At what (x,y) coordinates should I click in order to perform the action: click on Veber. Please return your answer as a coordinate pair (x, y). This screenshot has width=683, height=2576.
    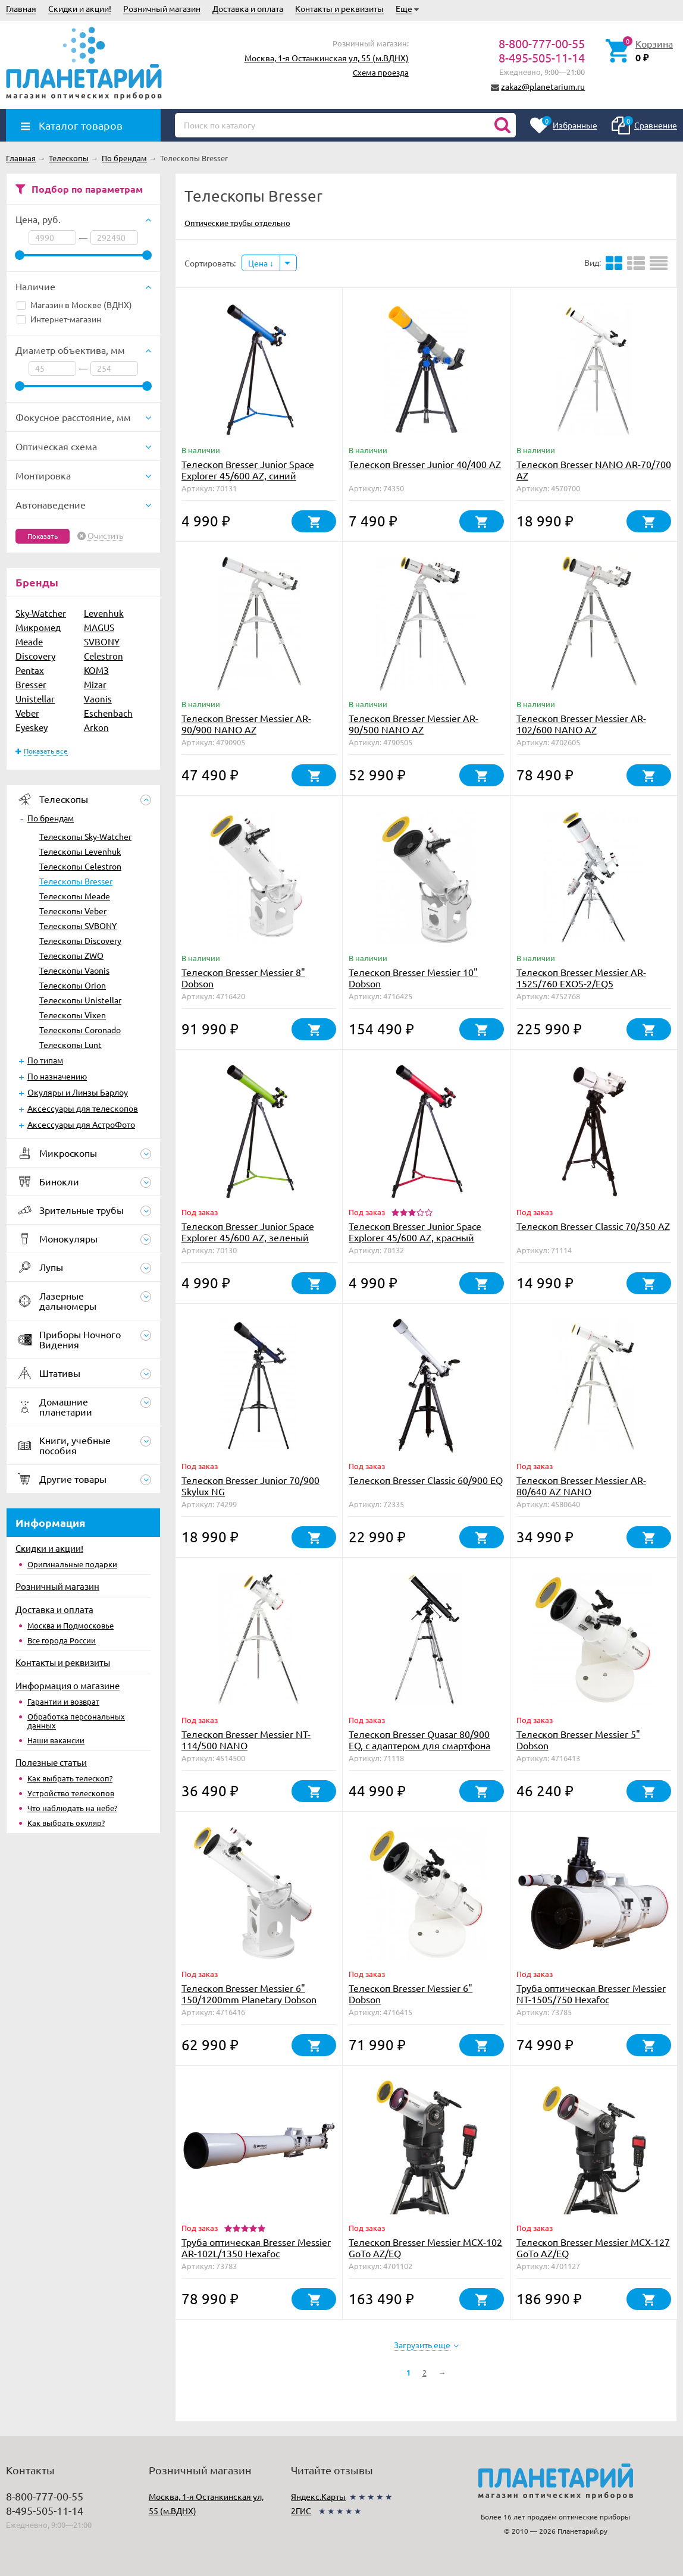
    Looking at the image, I should click on (27, 712).